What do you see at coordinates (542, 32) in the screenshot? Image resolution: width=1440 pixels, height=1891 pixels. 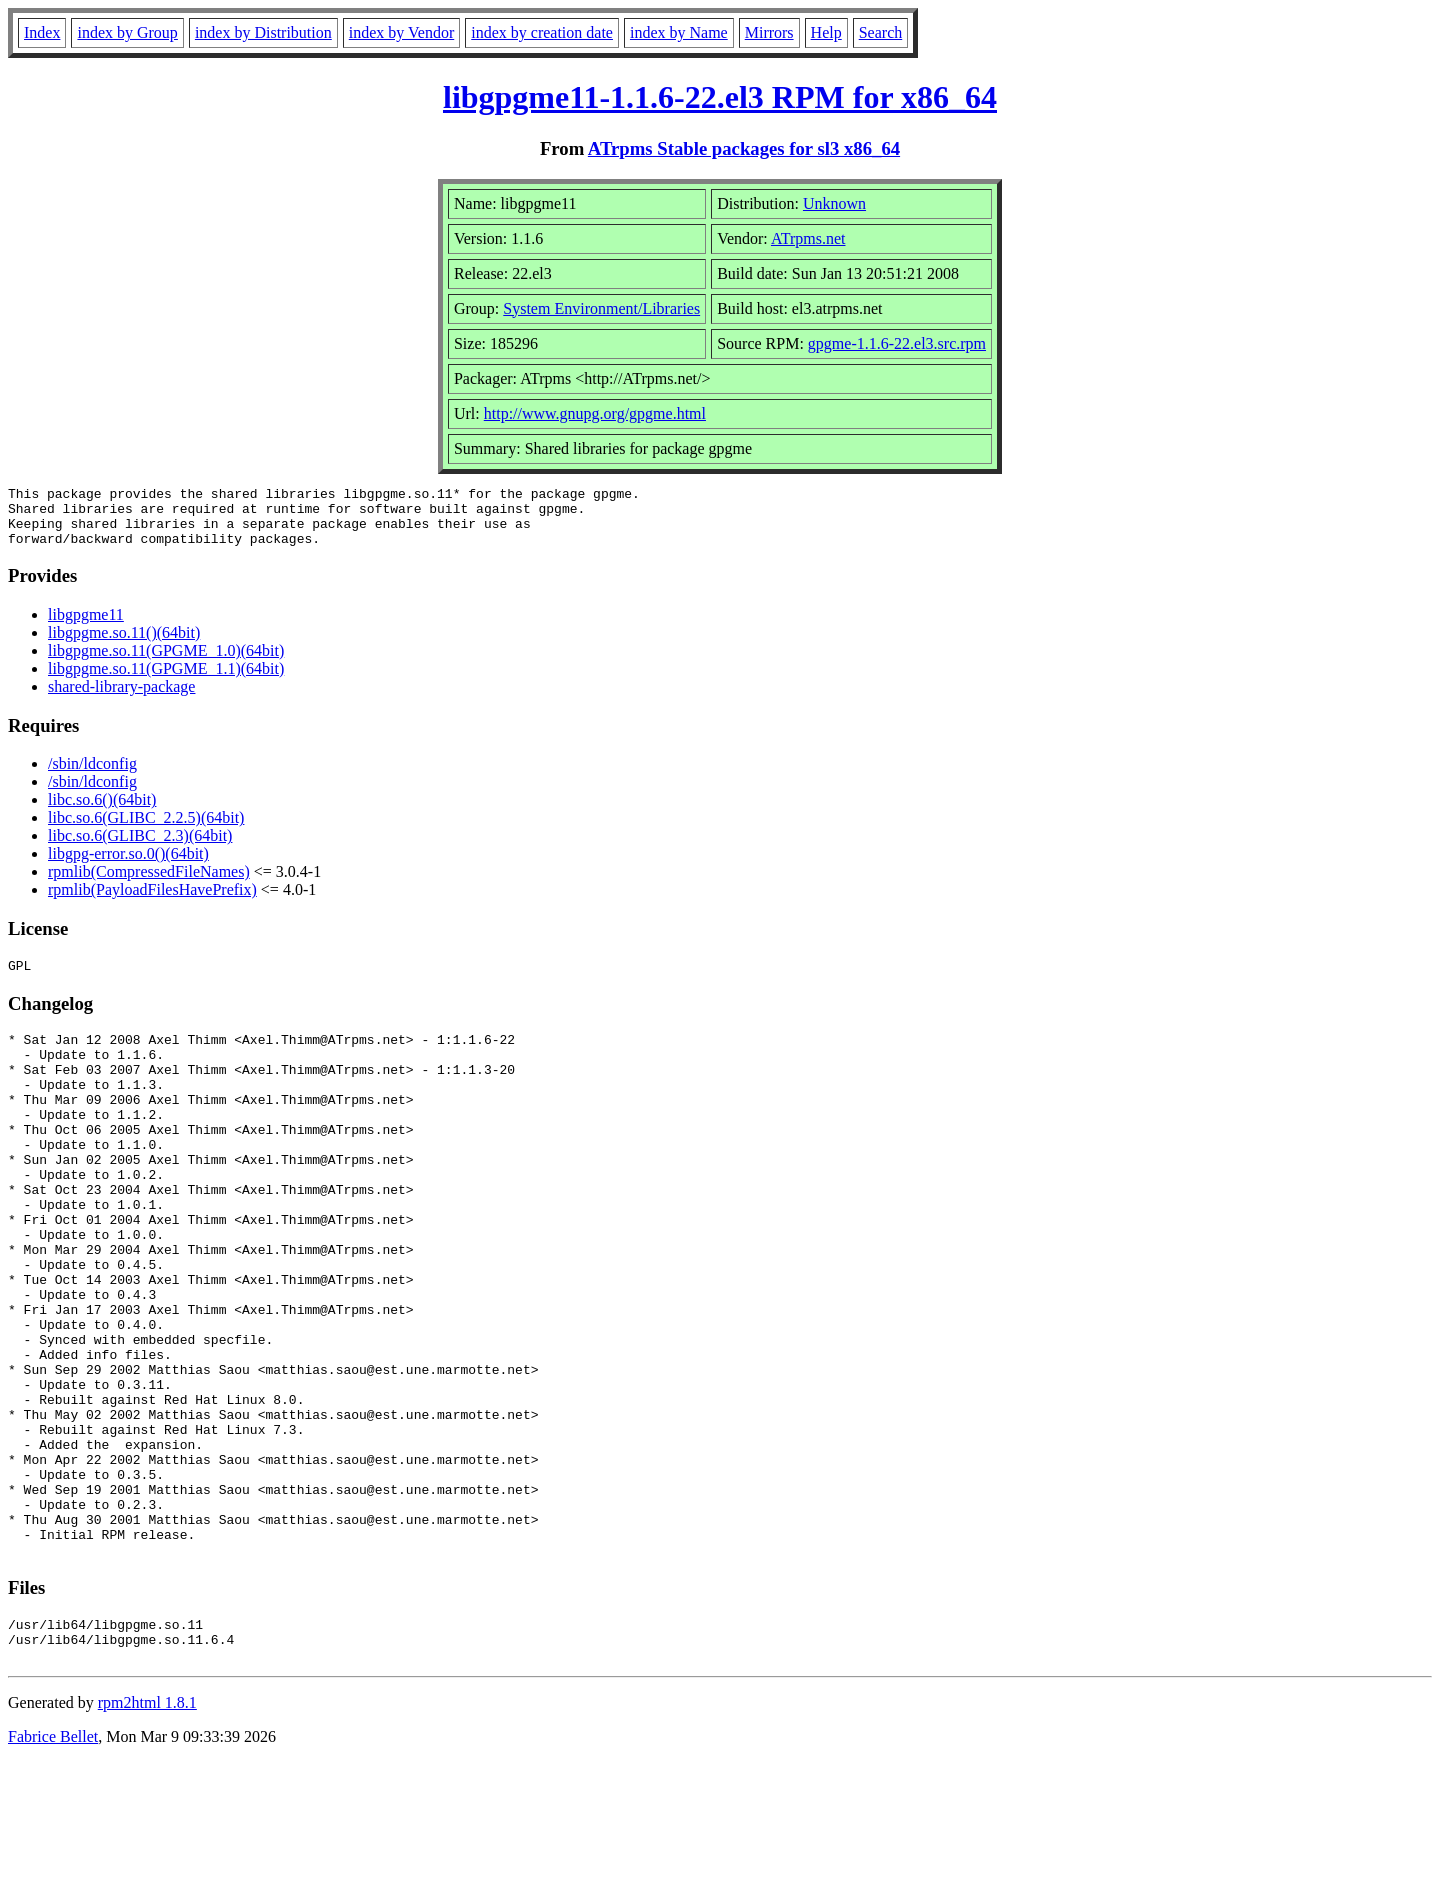 I see `index by creation date` at bounding box center [542, 32].